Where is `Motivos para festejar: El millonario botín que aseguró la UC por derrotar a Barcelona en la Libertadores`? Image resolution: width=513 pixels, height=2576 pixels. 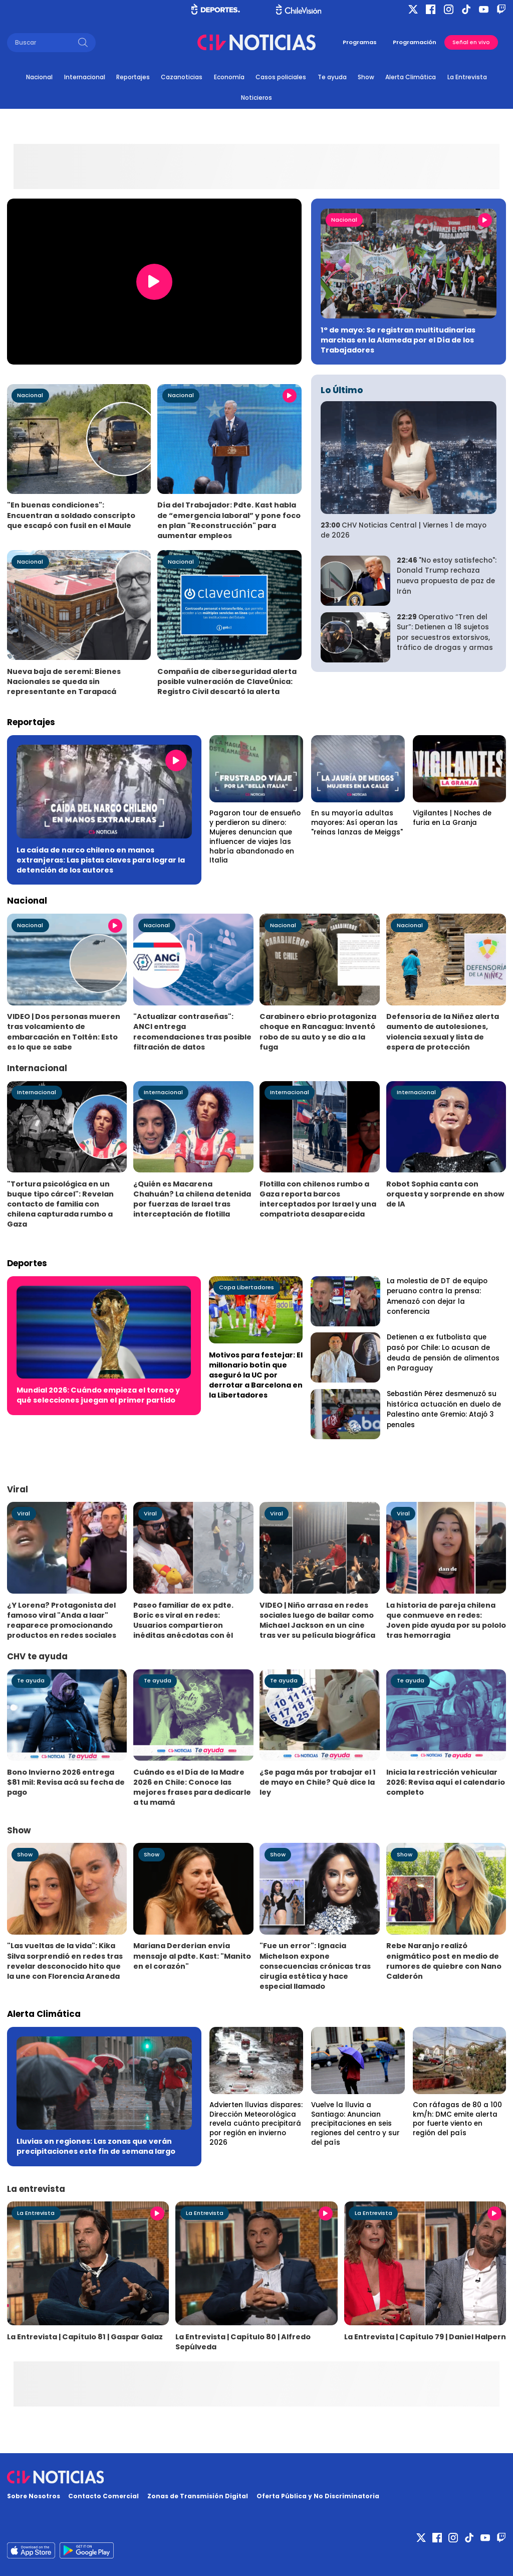
Motivos para festejar: El millonario botín que aseguró la UC por derrotar a Barcelona en la Libertadores is located at coordinates (256, 1375).